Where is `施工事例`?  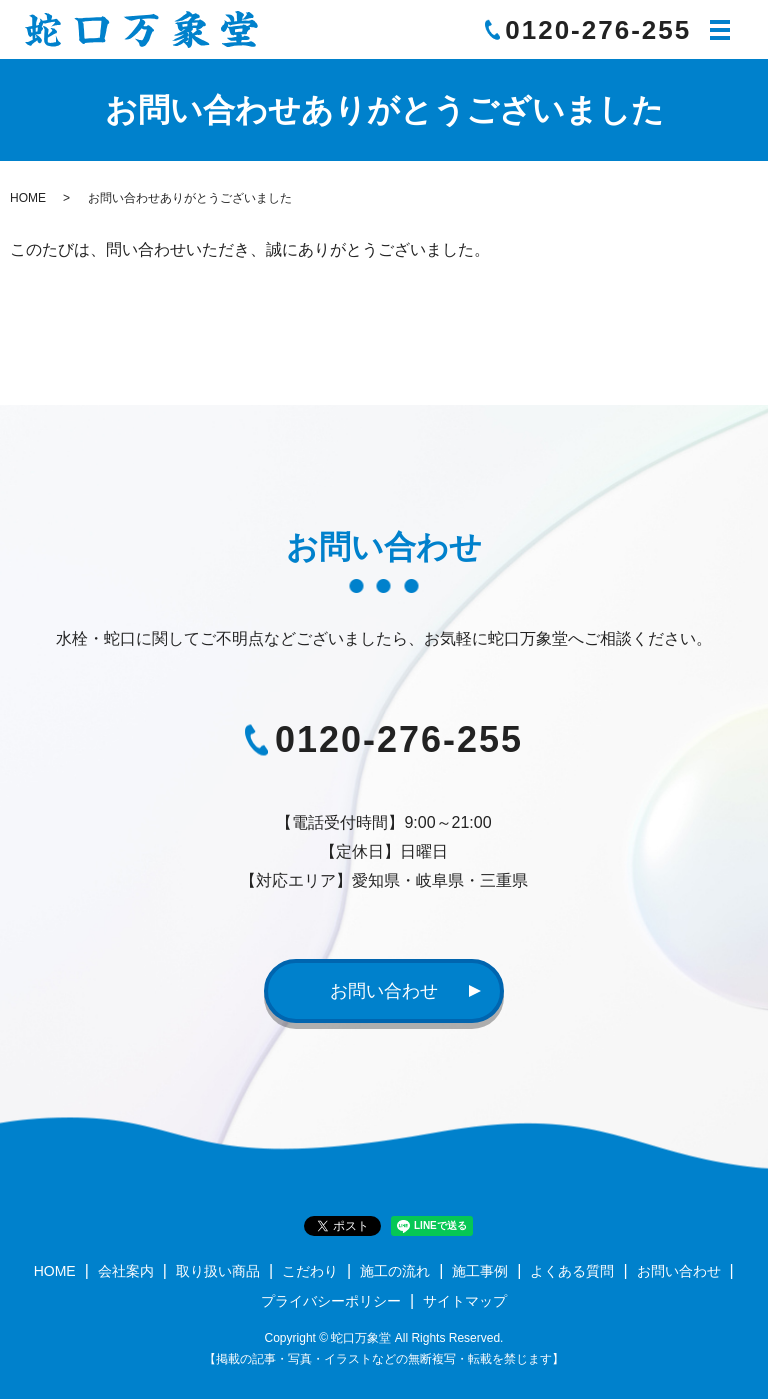
施工事例 is located at coordinates (480, 1271).